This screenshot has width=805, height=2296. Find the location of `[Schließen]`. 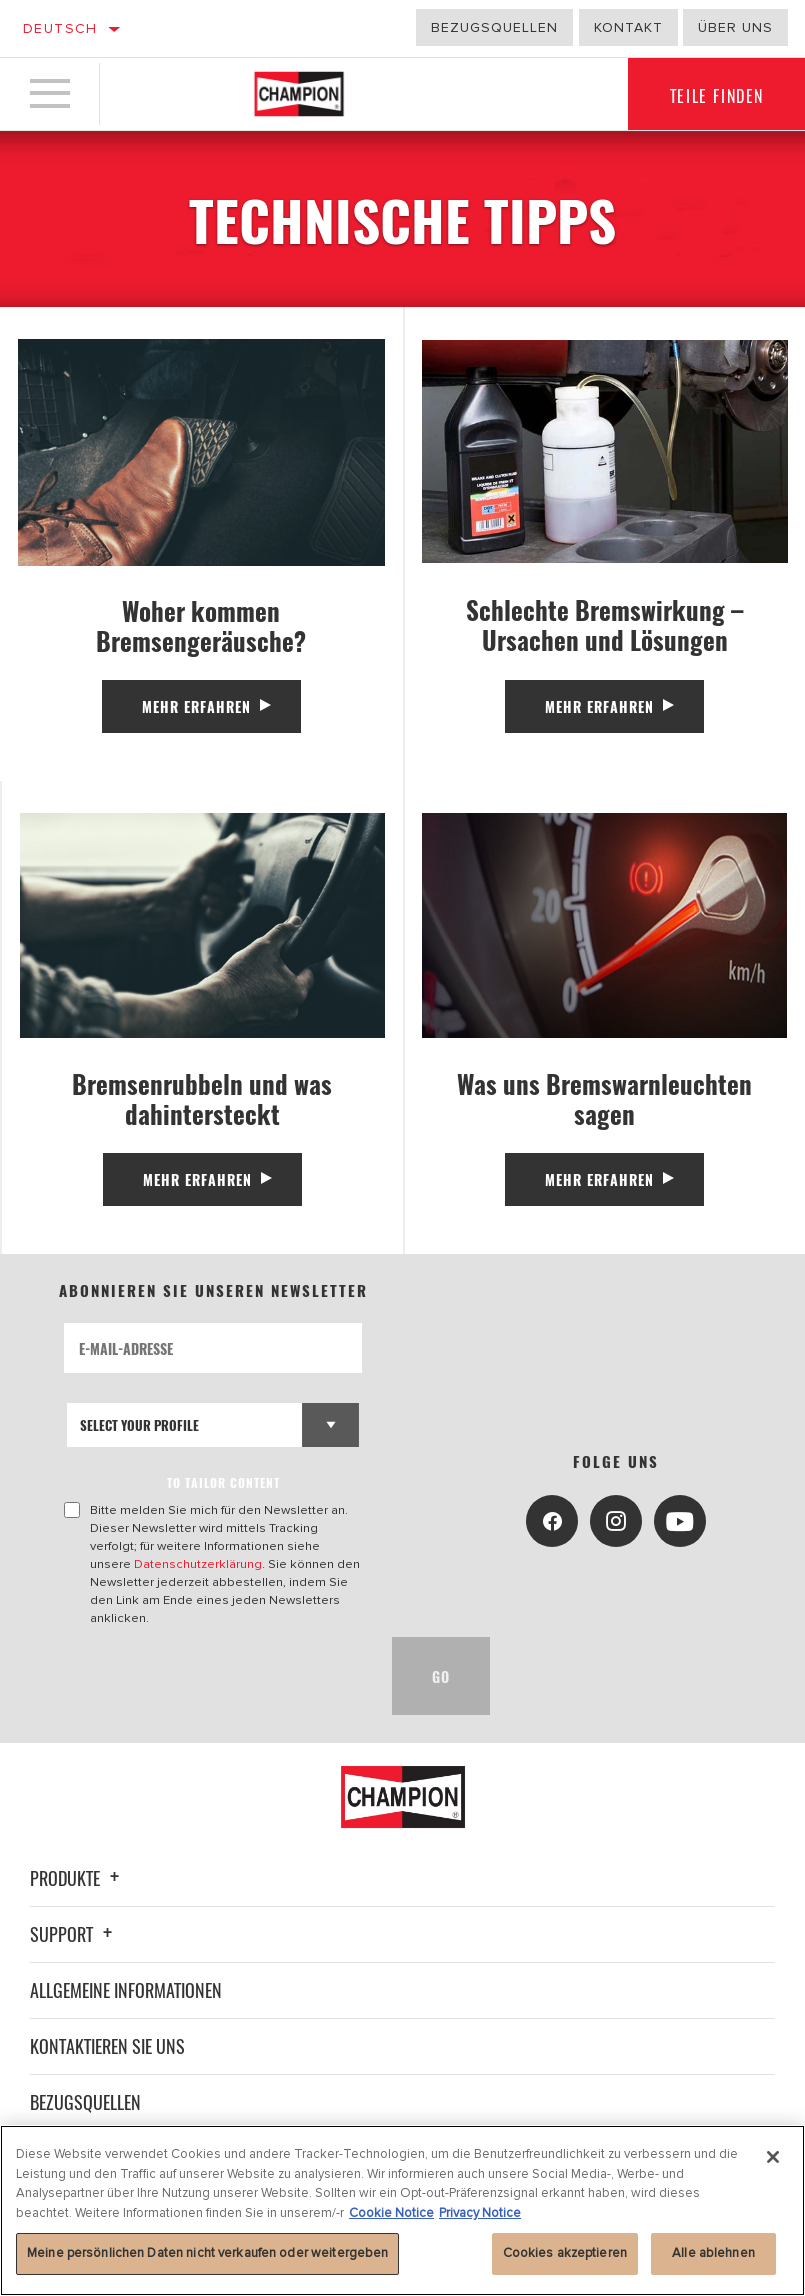

[Schließen] is located at coordinates (773, 2157).